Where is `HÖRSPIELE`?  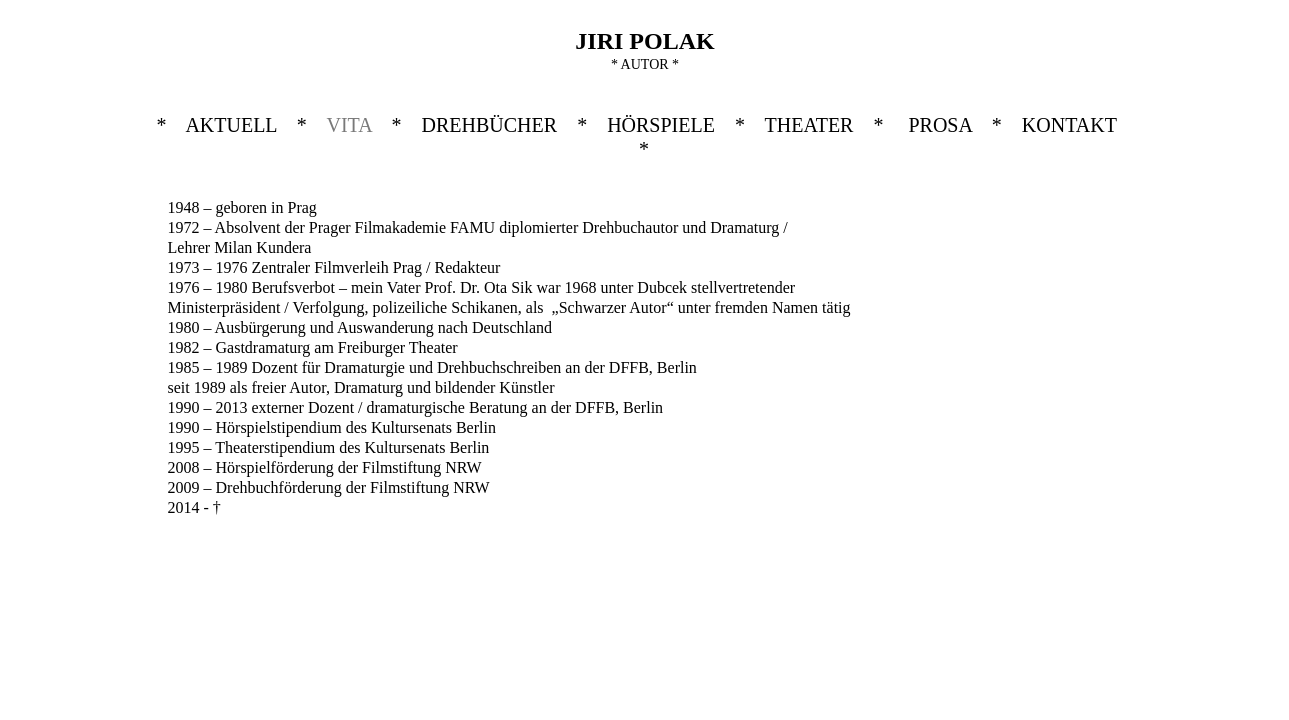 HÖRSPIELE is located at coordinates (661, 125).